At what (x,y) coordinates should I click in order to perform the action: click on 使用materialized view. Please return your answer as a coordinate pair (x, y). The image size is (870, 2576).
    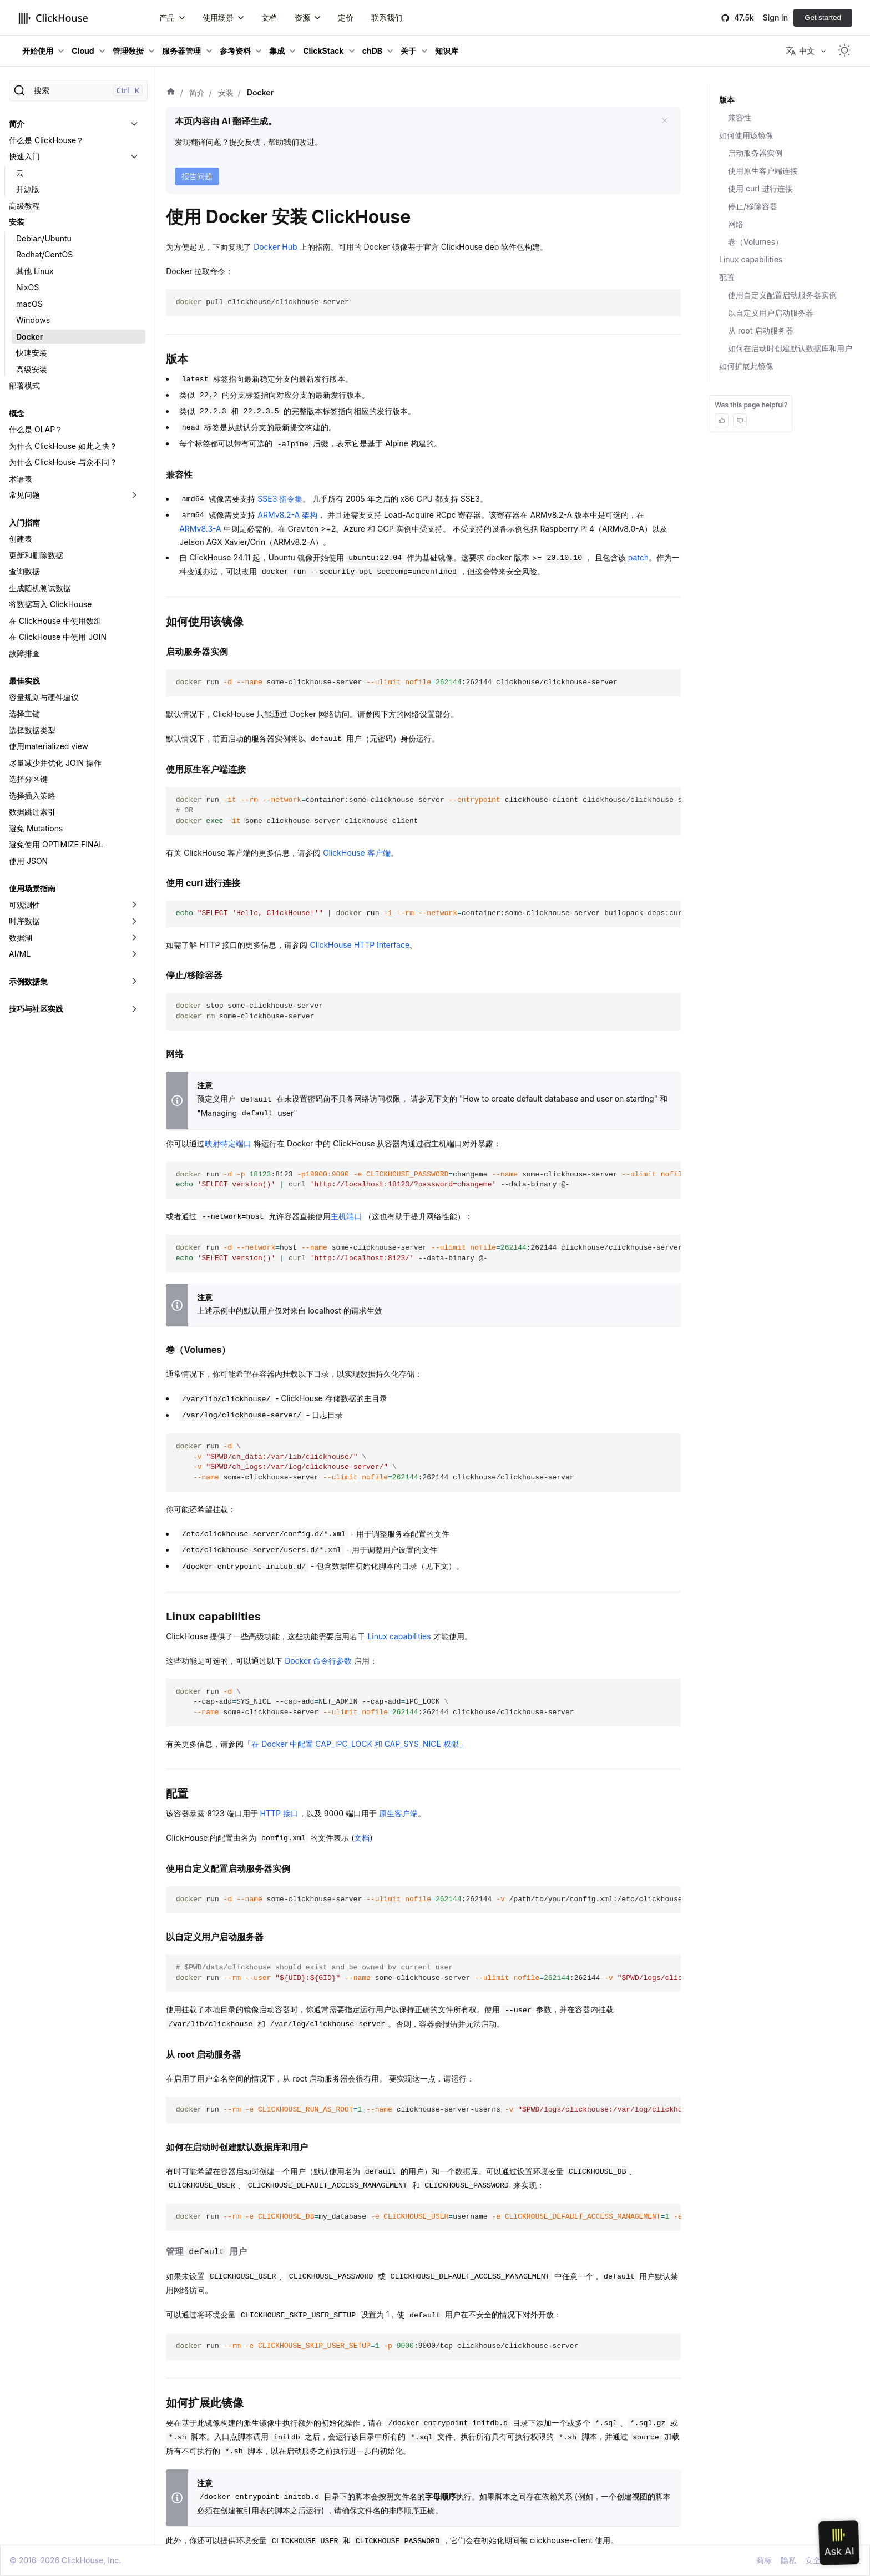
    Looking at the image, I should click on (48, 746).